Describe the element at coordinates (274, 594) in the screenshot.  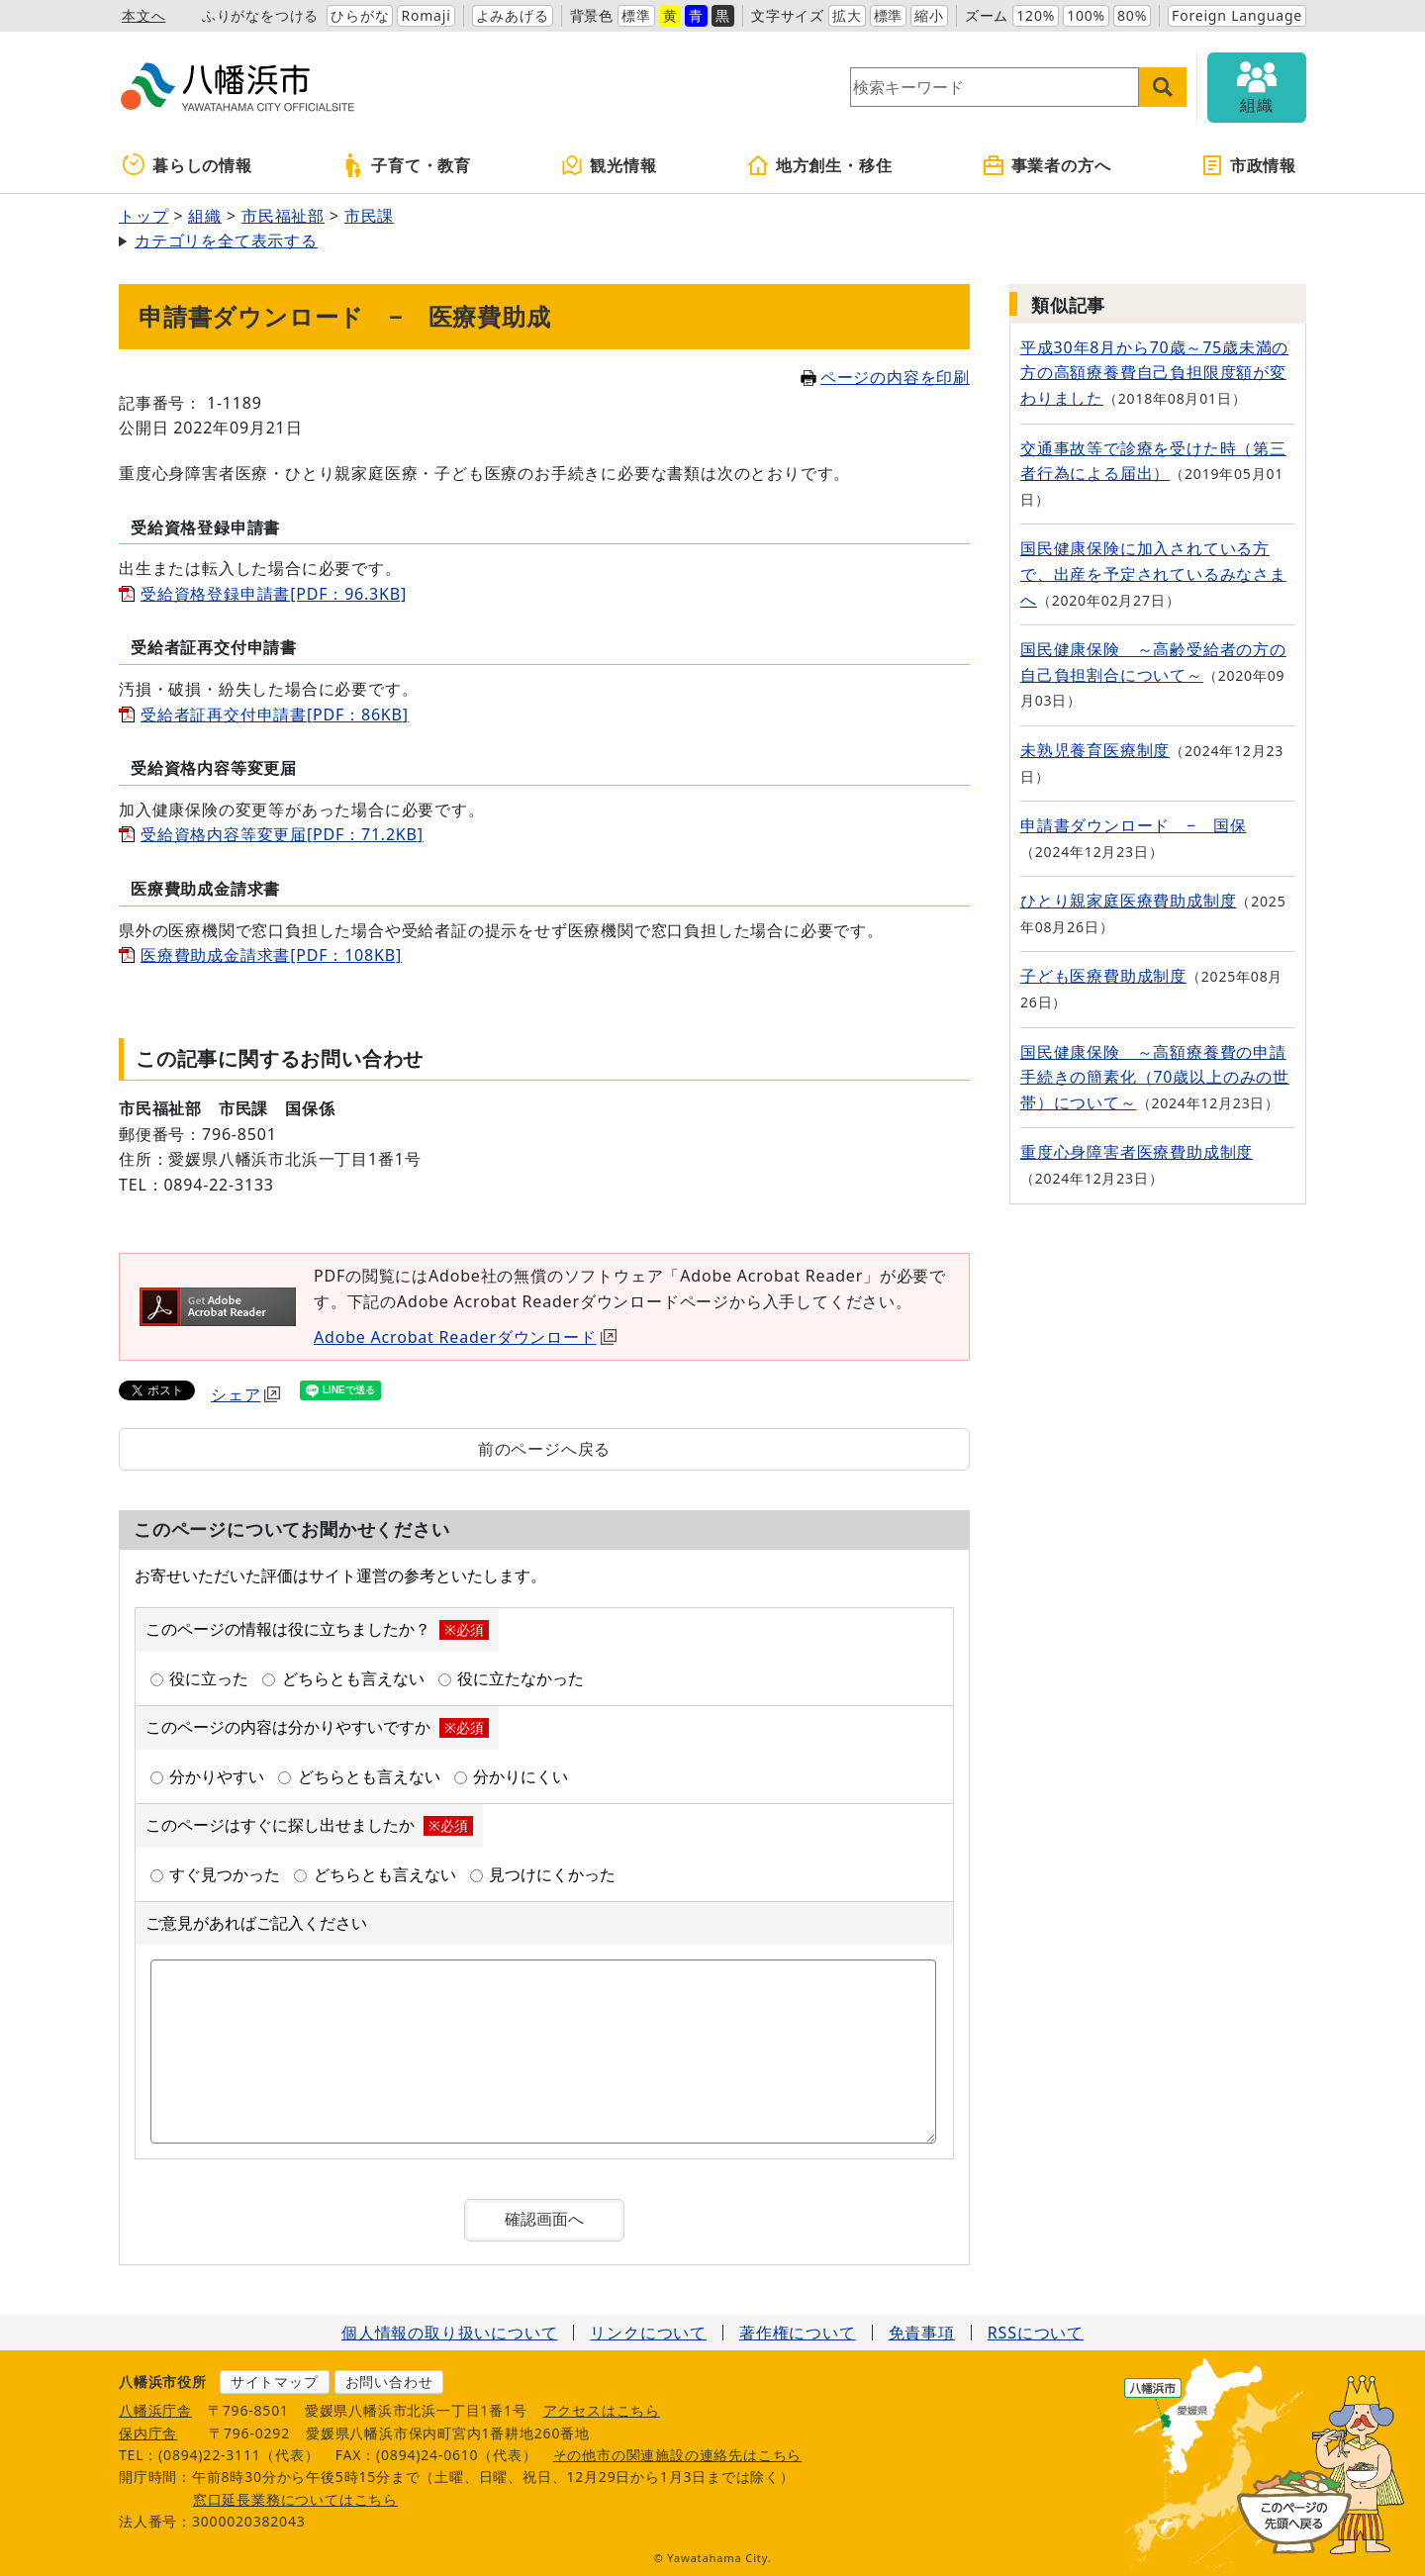
I see `受給資格登録申請書[PDF：96.3KB]` at that location.